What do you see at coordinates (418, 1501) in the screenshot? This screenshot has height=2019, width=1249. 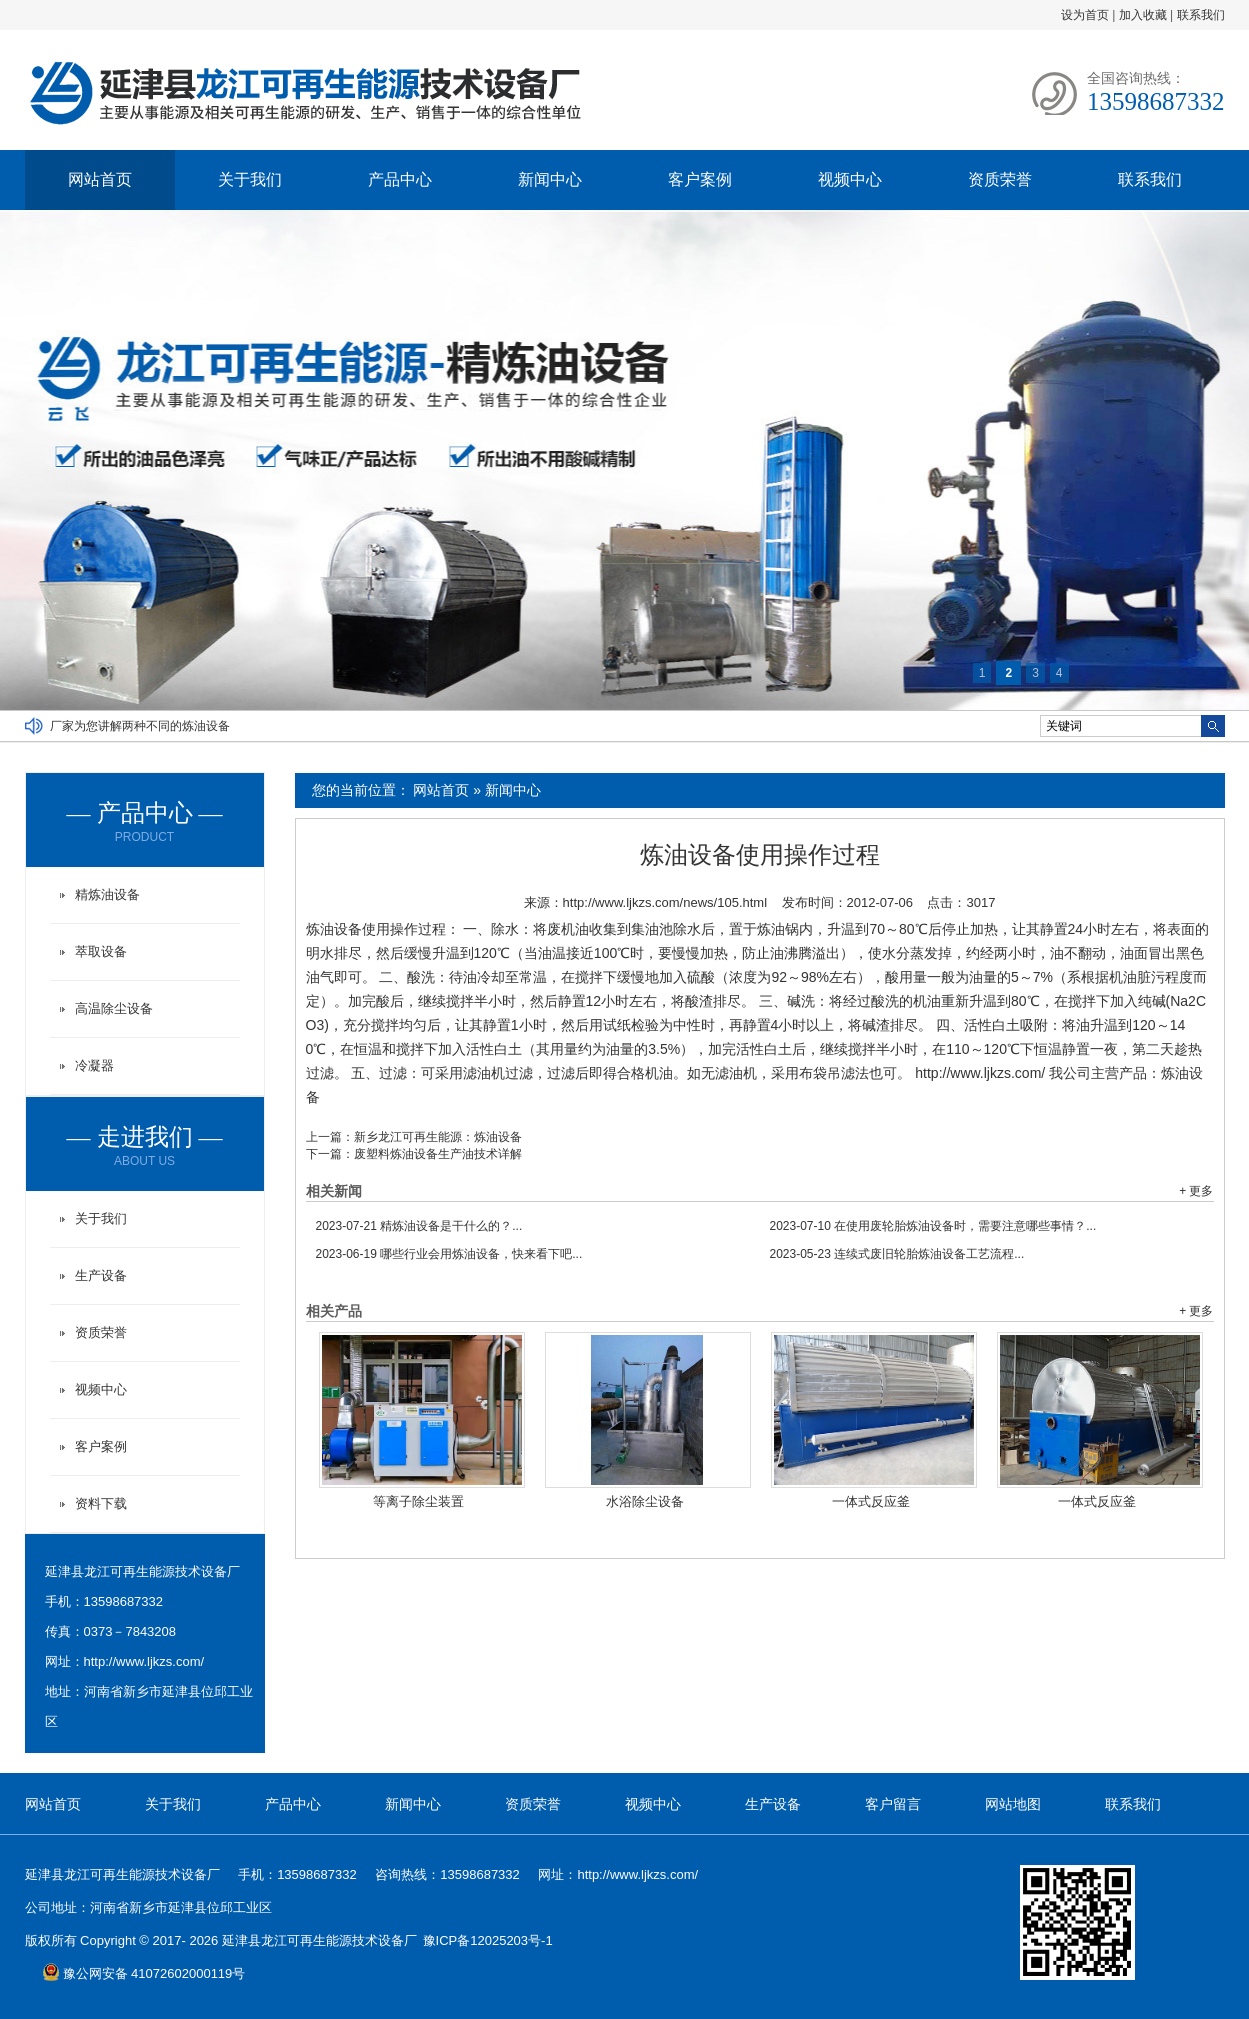 I see `等离子除尘装置` at bounding box center [418, 1501].